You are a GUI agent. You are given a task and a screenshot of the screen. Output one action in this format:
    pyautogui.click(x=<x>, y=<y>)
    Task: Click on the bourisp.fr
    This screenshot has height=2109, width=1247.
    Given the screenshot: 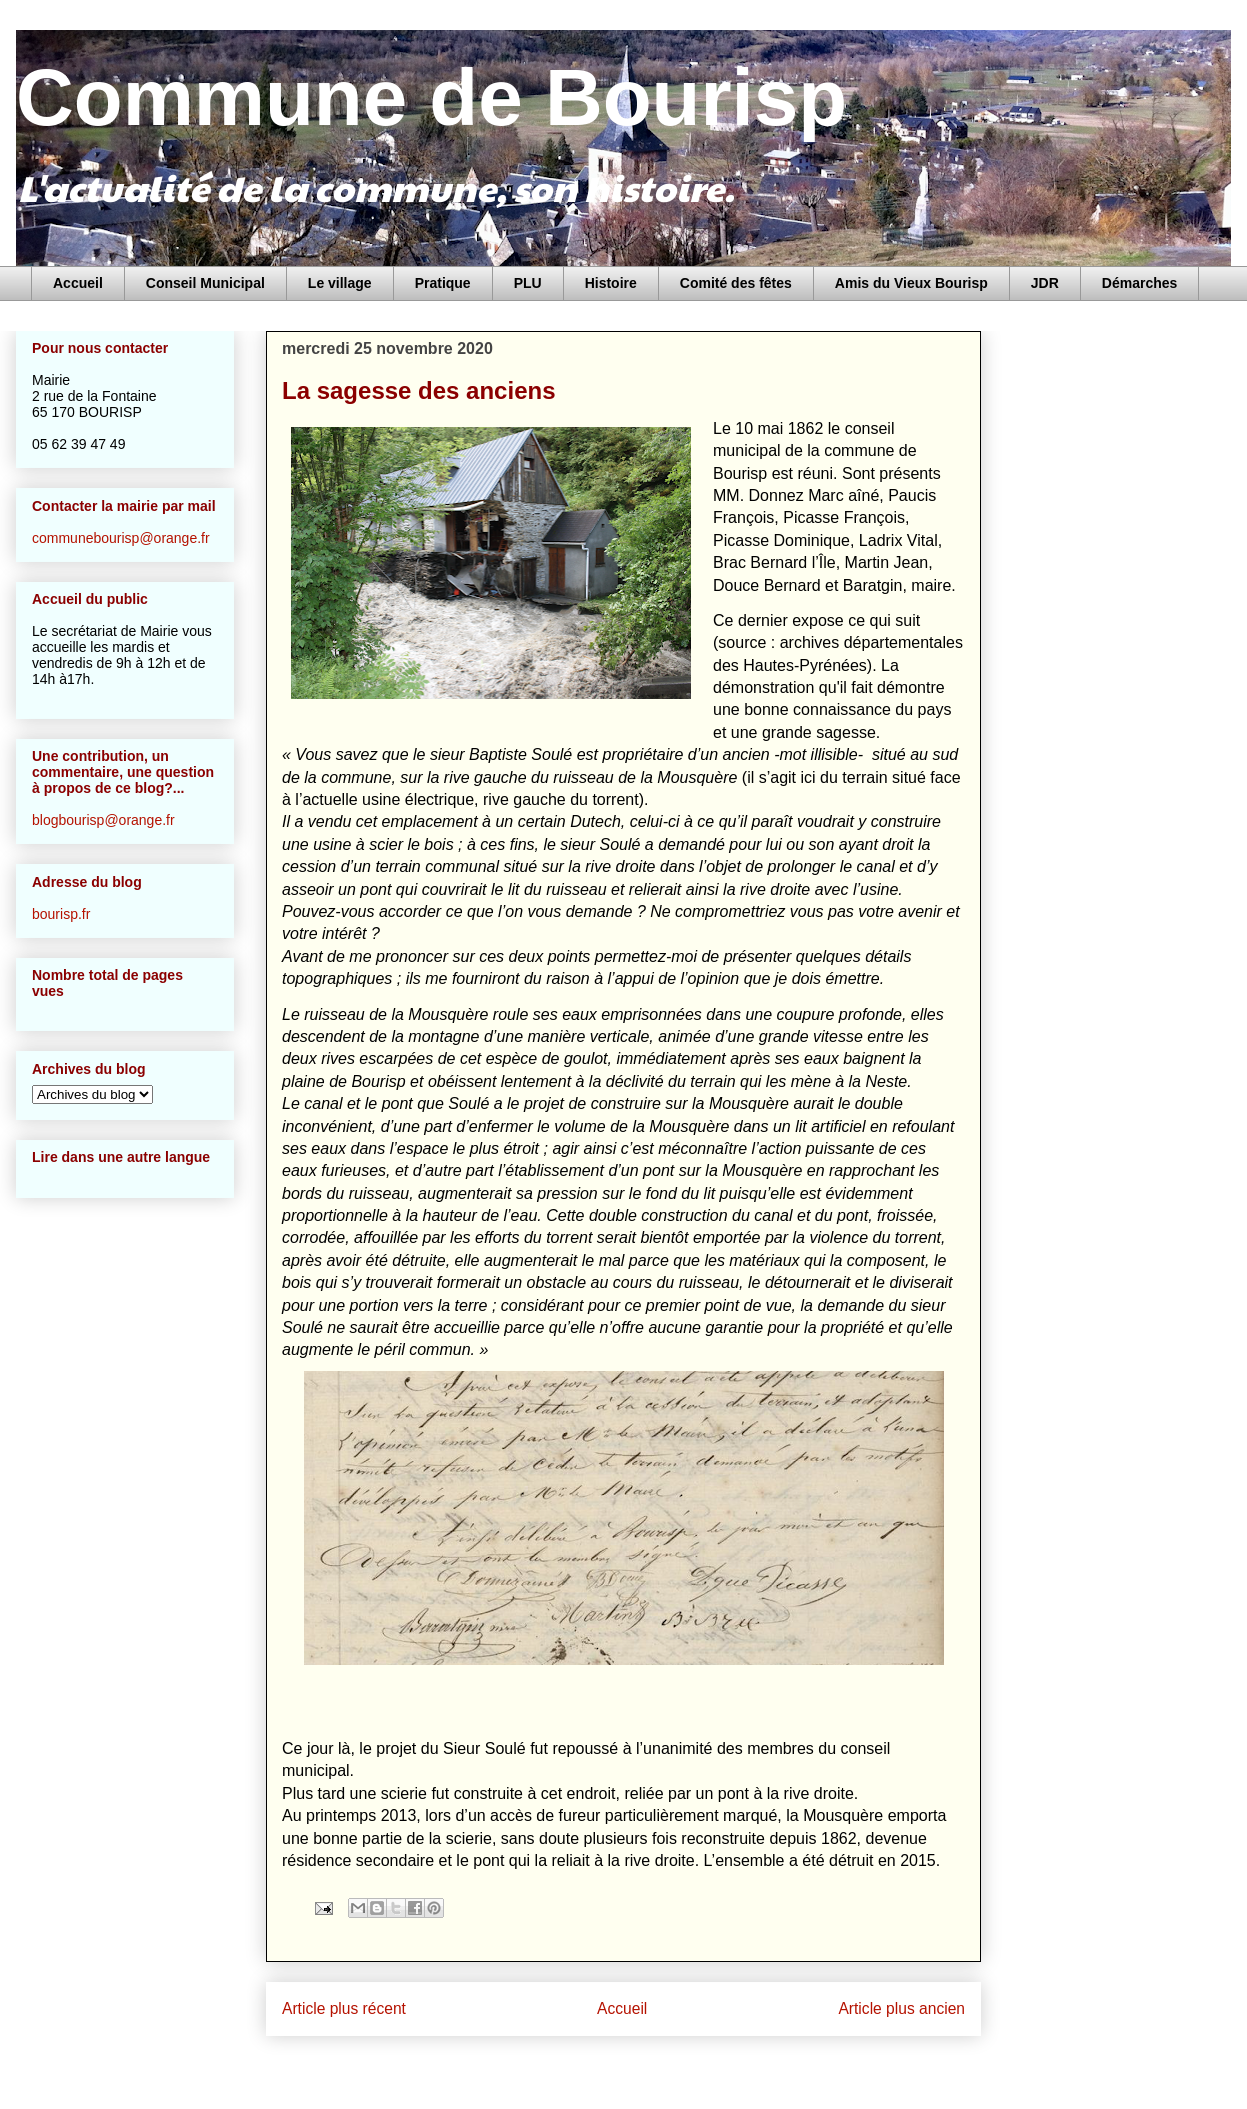 What is the action you would take?
    pyautogui.click(x=61, y=914)
    